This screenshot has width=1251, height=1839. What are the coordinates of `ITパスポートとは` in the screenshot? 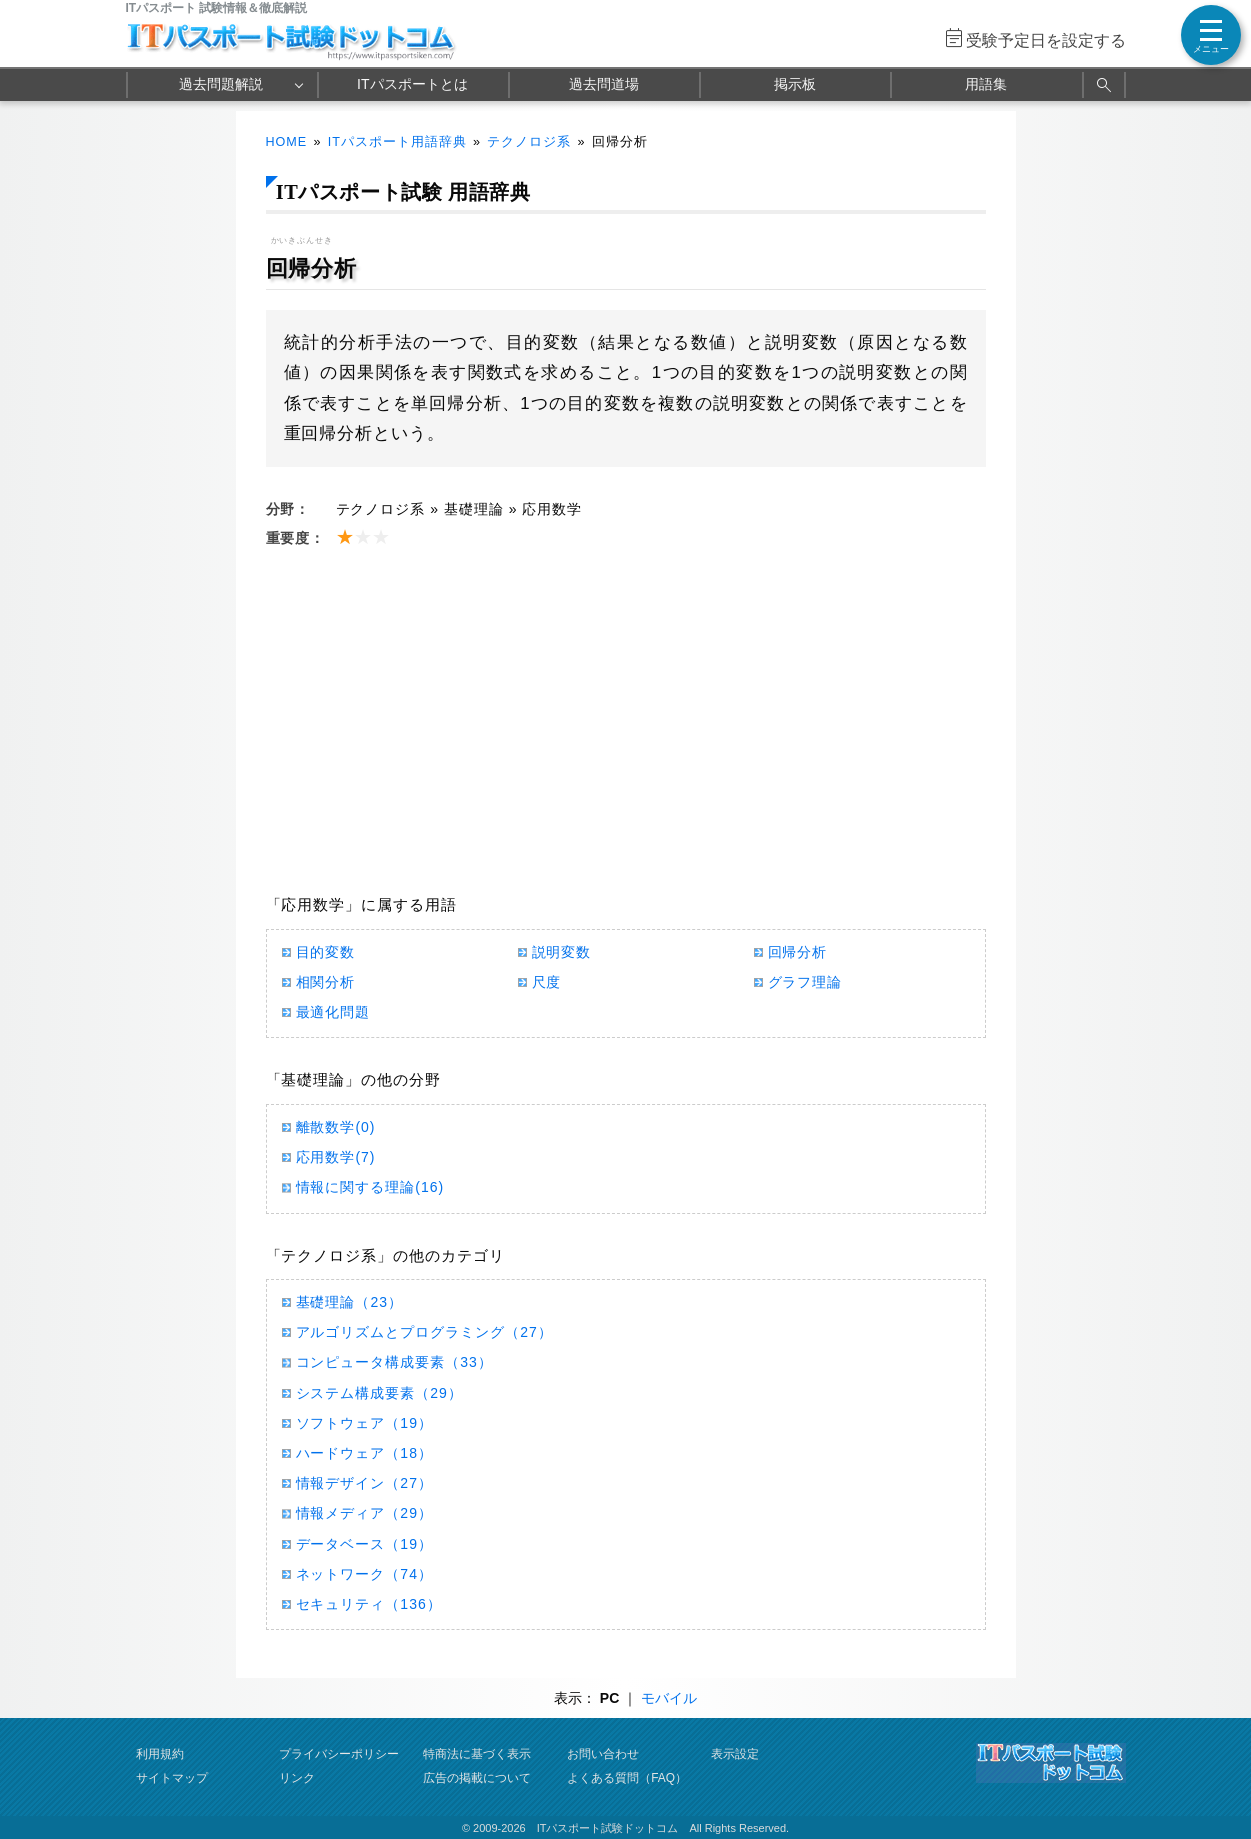 It's located at (412, 84).